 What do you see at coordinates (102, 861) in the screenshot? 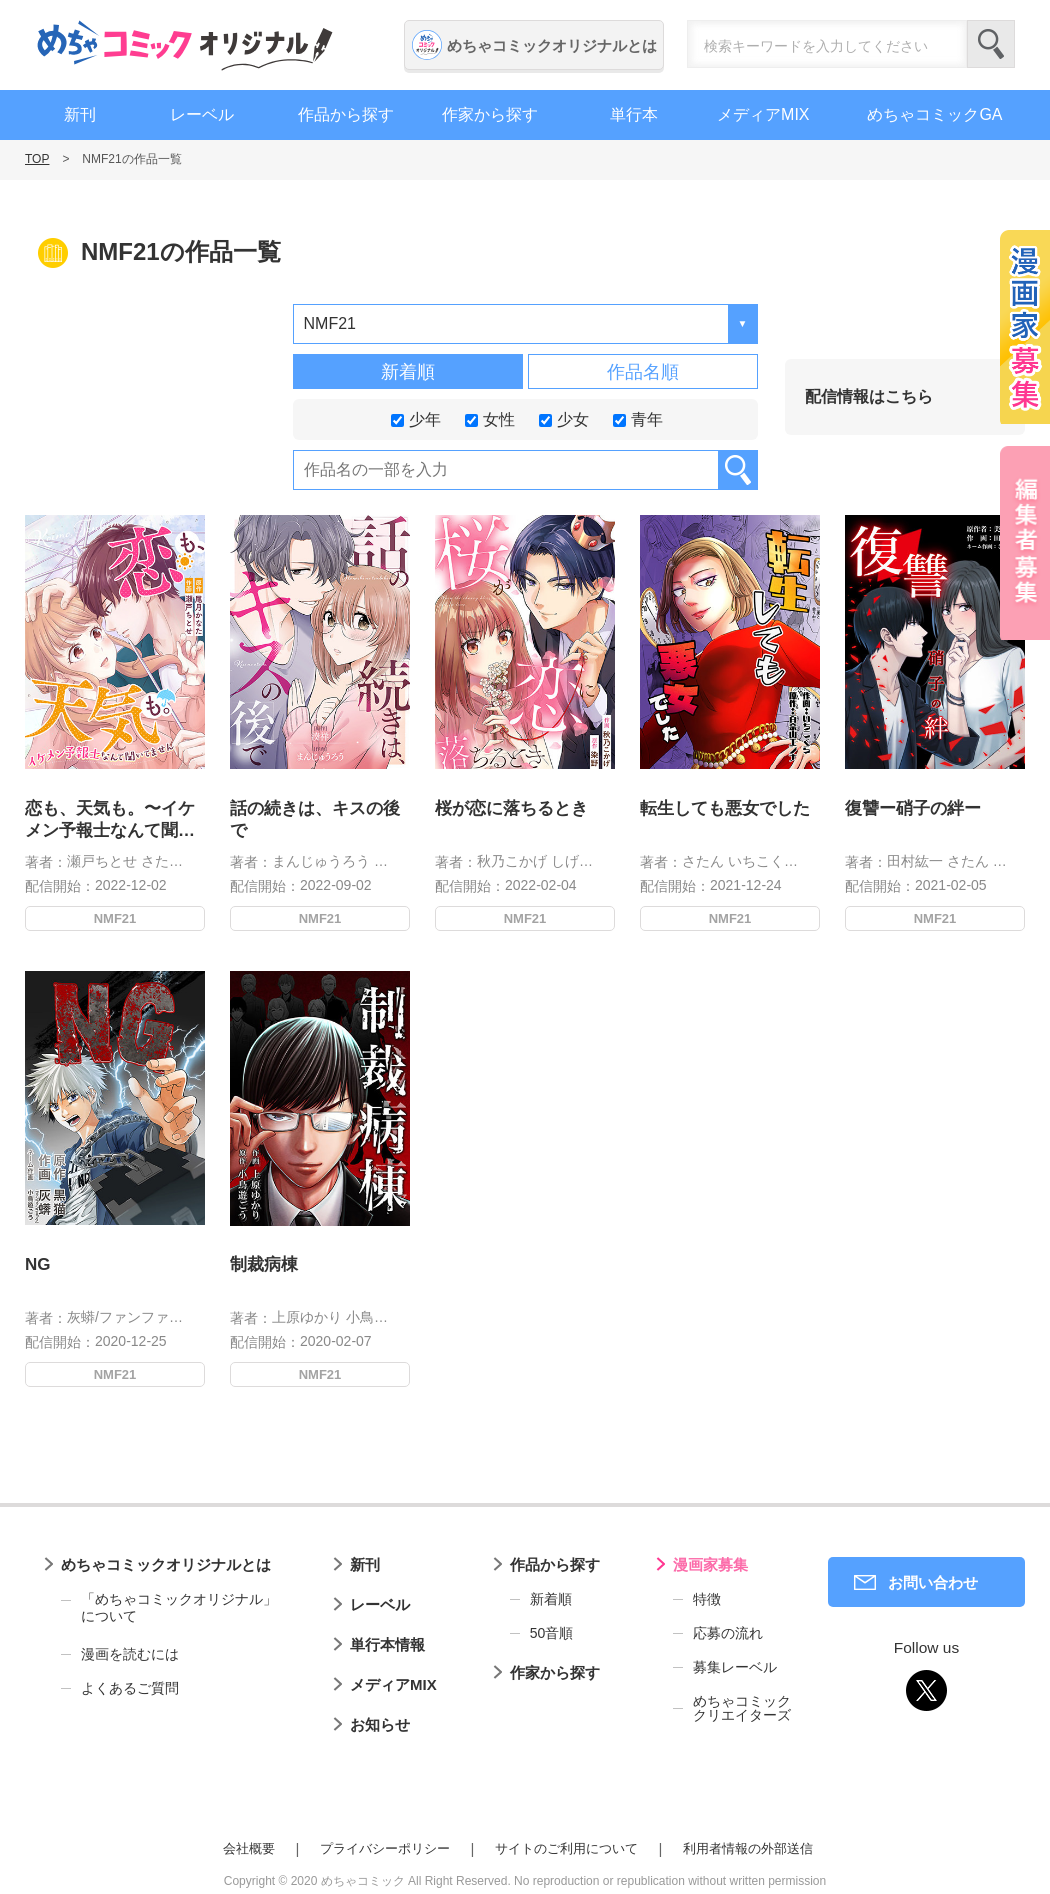
I see `瀬戸ちとせ` at bounding box center [102, 861].